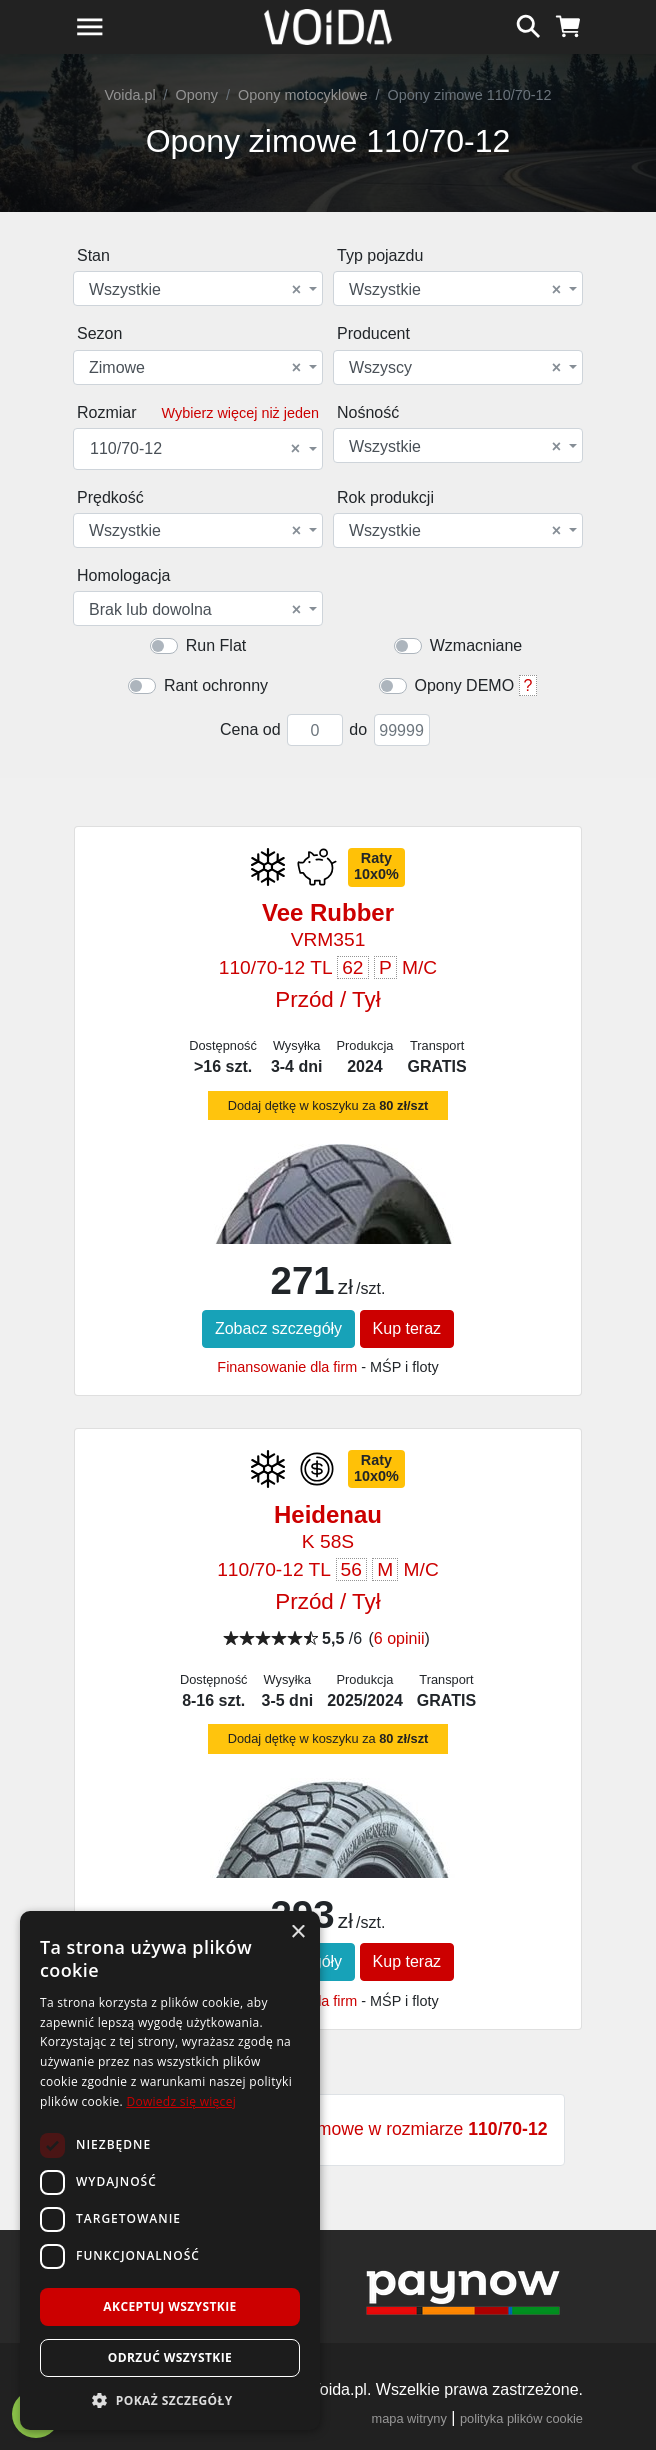 The height and width of the screenshot is (2450, 656). What do you see at coordinates (197, 95) in the screenshot?
I see `Opony` at bounding box center [197, 95].